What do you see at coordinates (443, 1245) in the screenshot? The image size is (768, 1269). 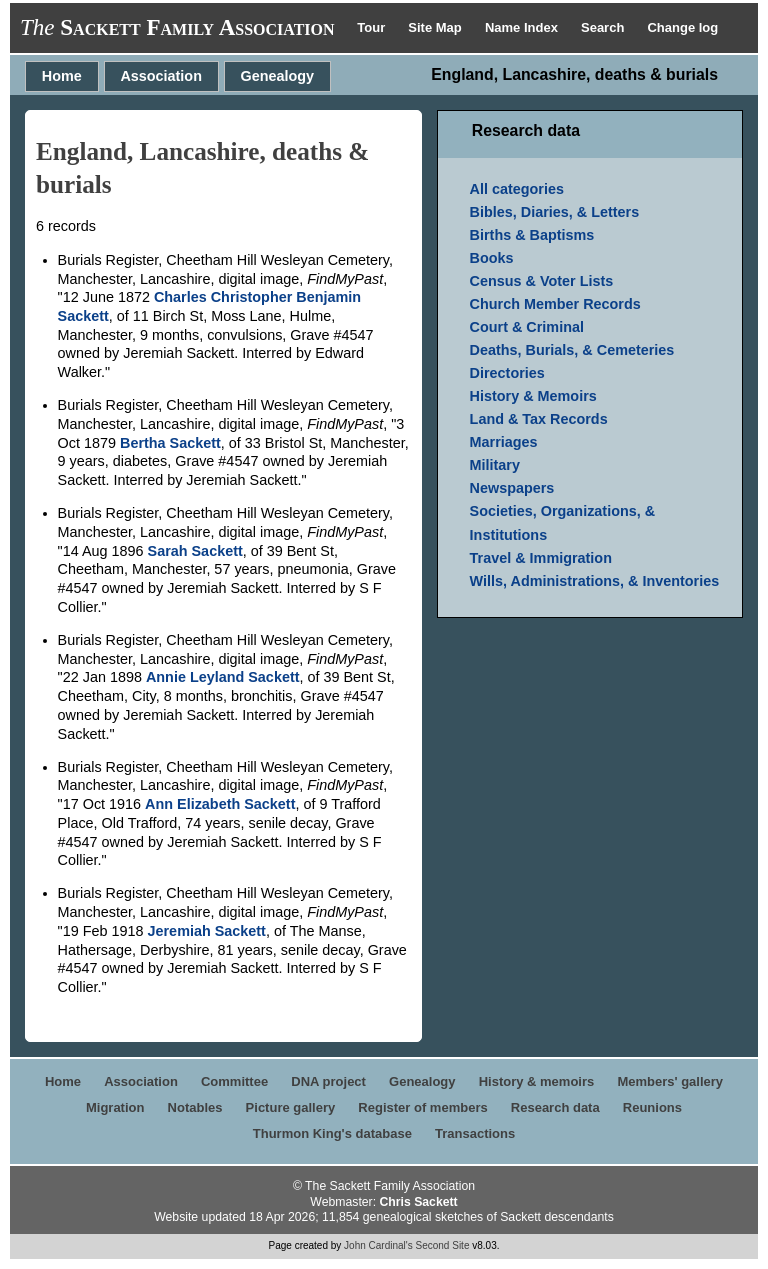 I see `Second Site` at bounding box center [443, 1245].